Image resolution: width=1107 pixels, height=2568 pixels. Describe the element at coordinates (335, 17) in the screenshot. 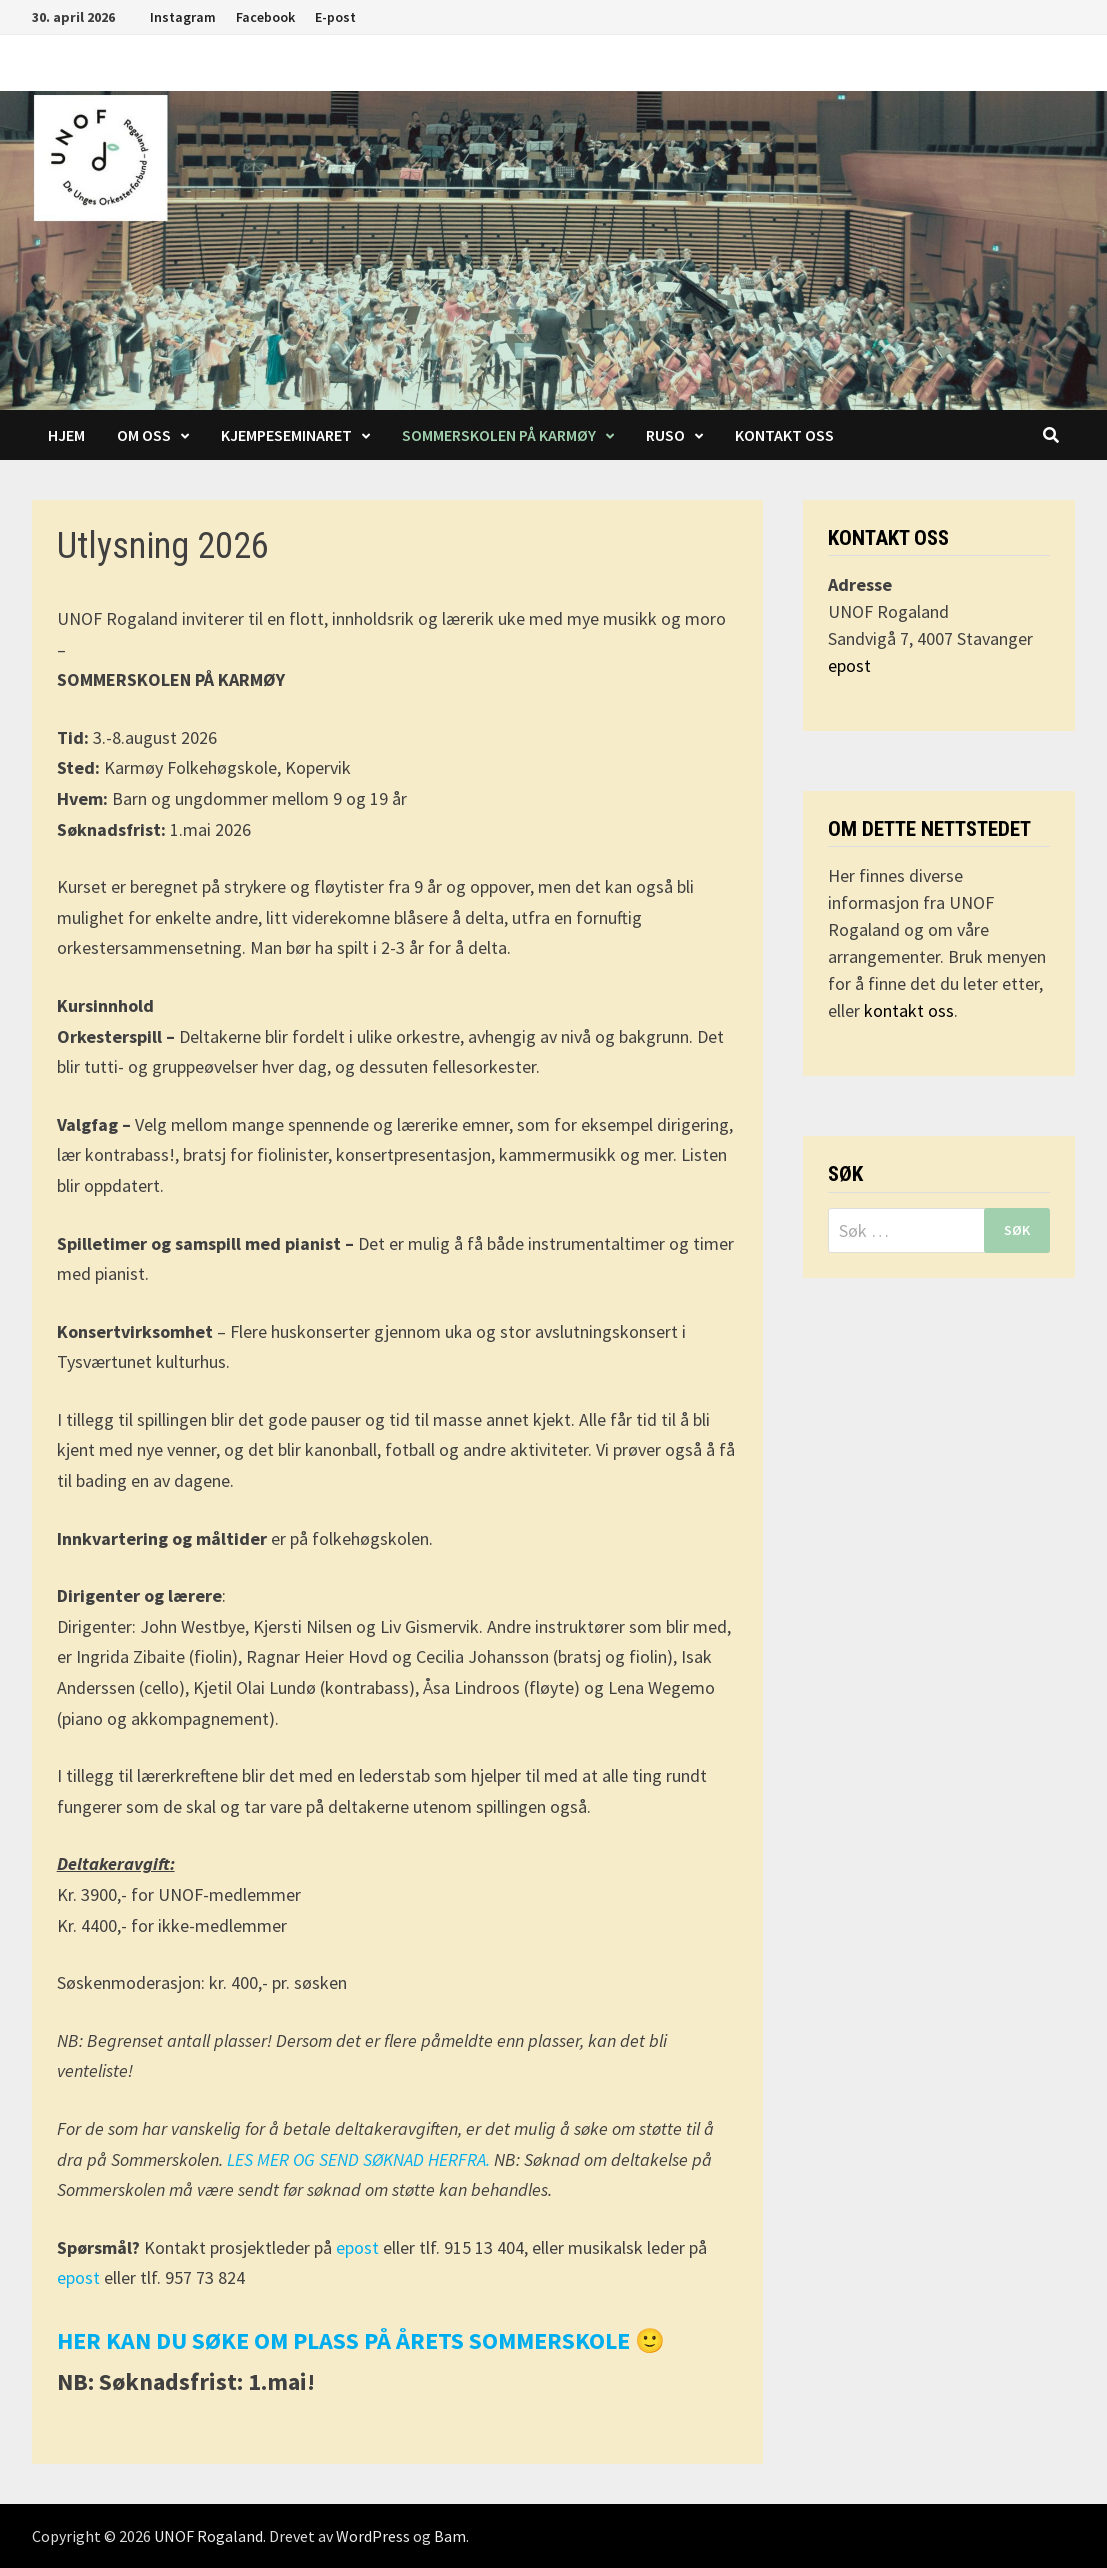

I see `E-post` at that location.